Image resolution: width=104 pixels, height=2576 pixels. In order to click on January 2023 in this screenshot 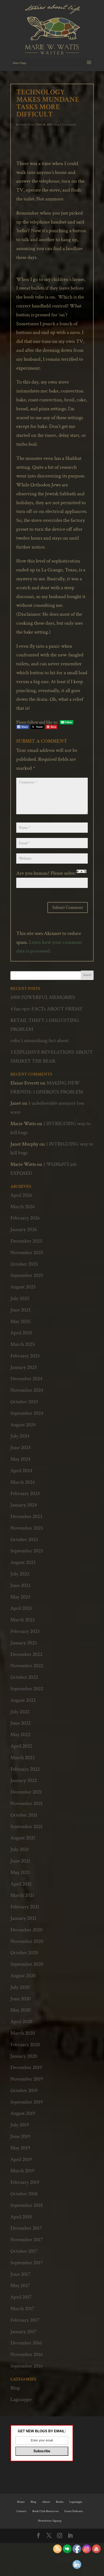, I will do `click(23, 1642)`.